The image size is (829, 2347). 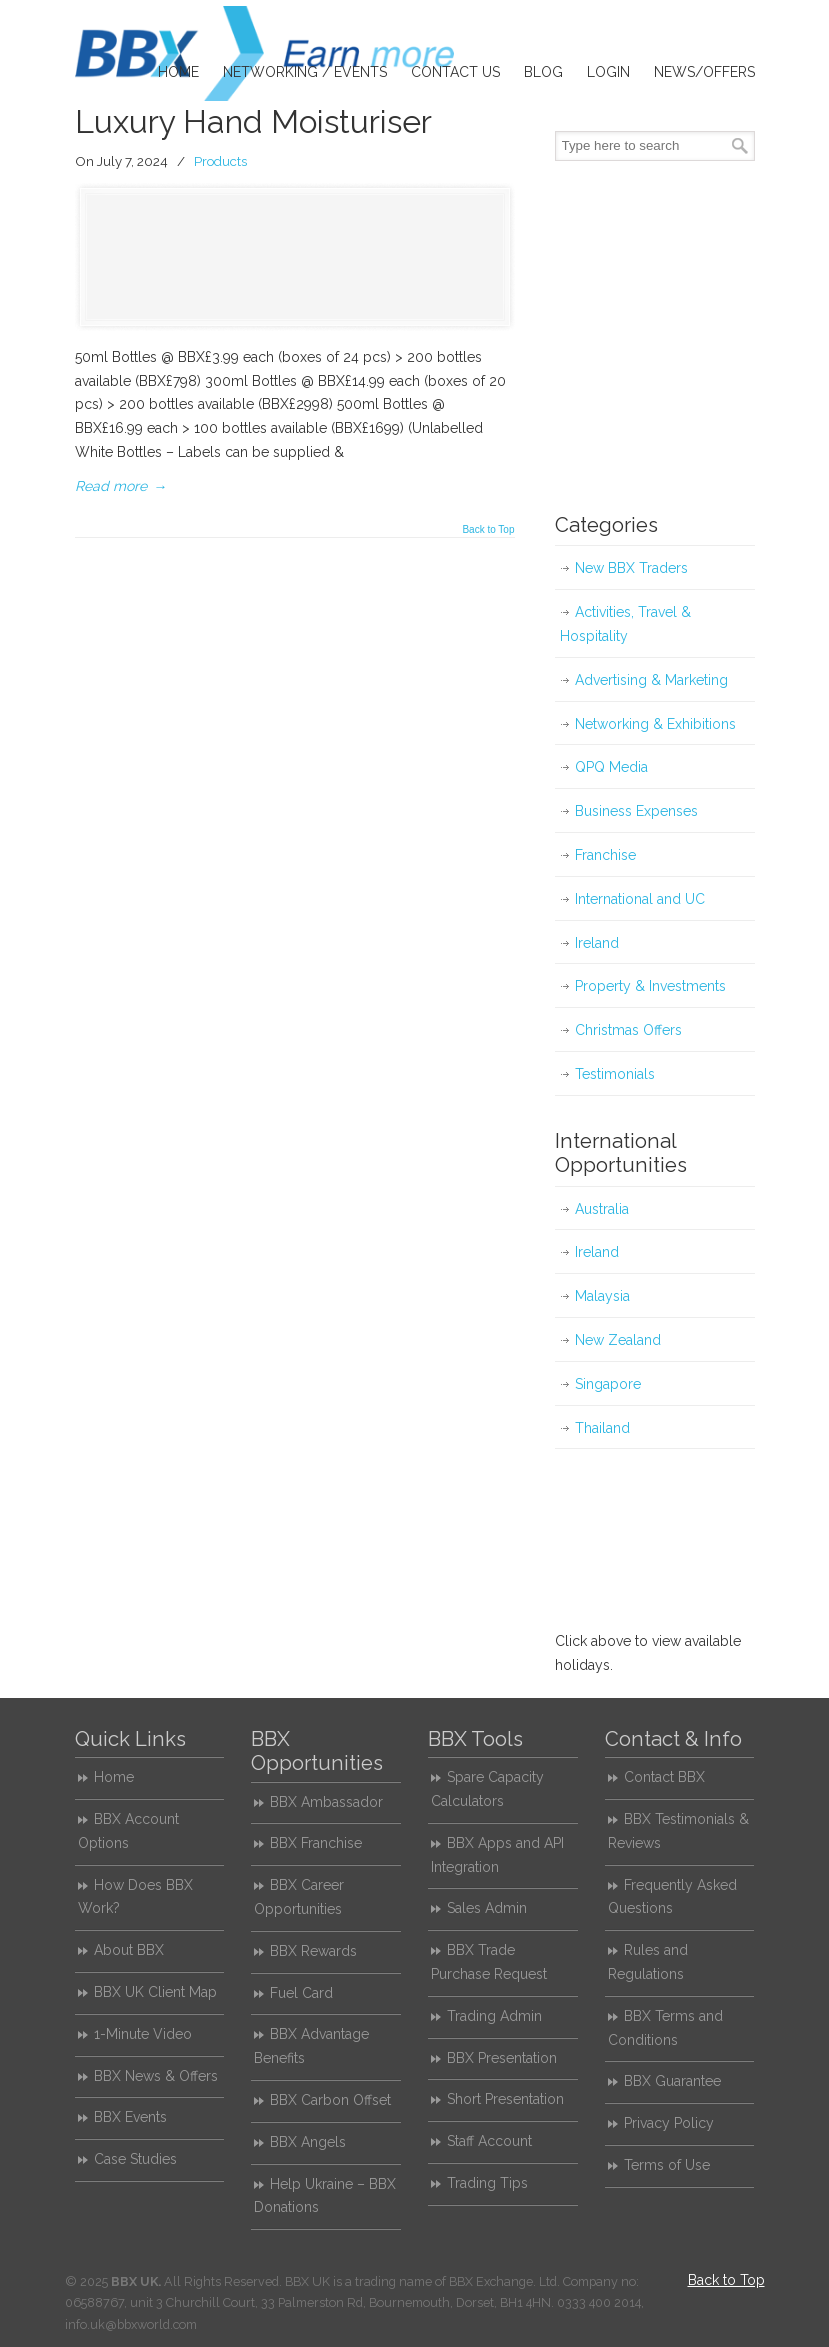 What do you see at coordinates (602, 1428) in the screenshot?
I see `Thailand` at bounding box center [602, 1428].